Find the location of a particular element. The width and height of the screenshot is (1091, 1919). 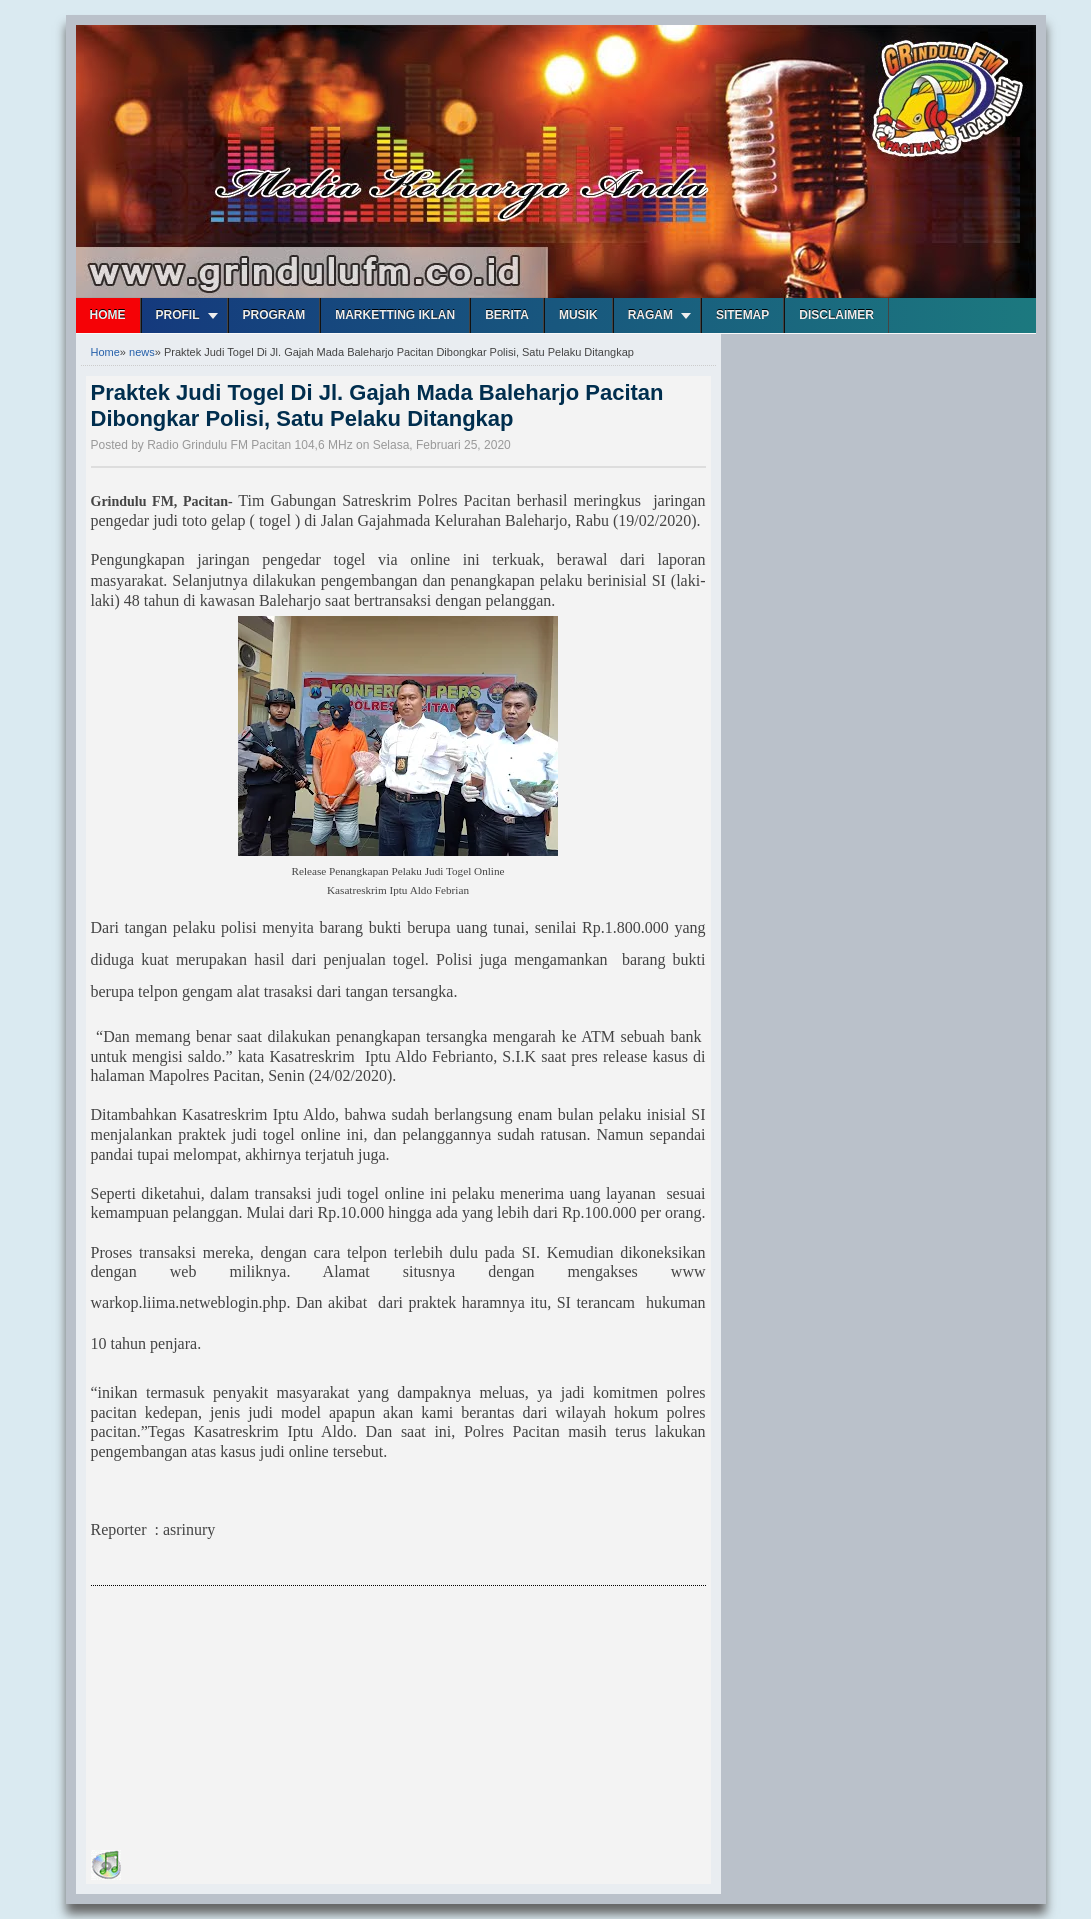

Home is located at coordinates (108, 315).